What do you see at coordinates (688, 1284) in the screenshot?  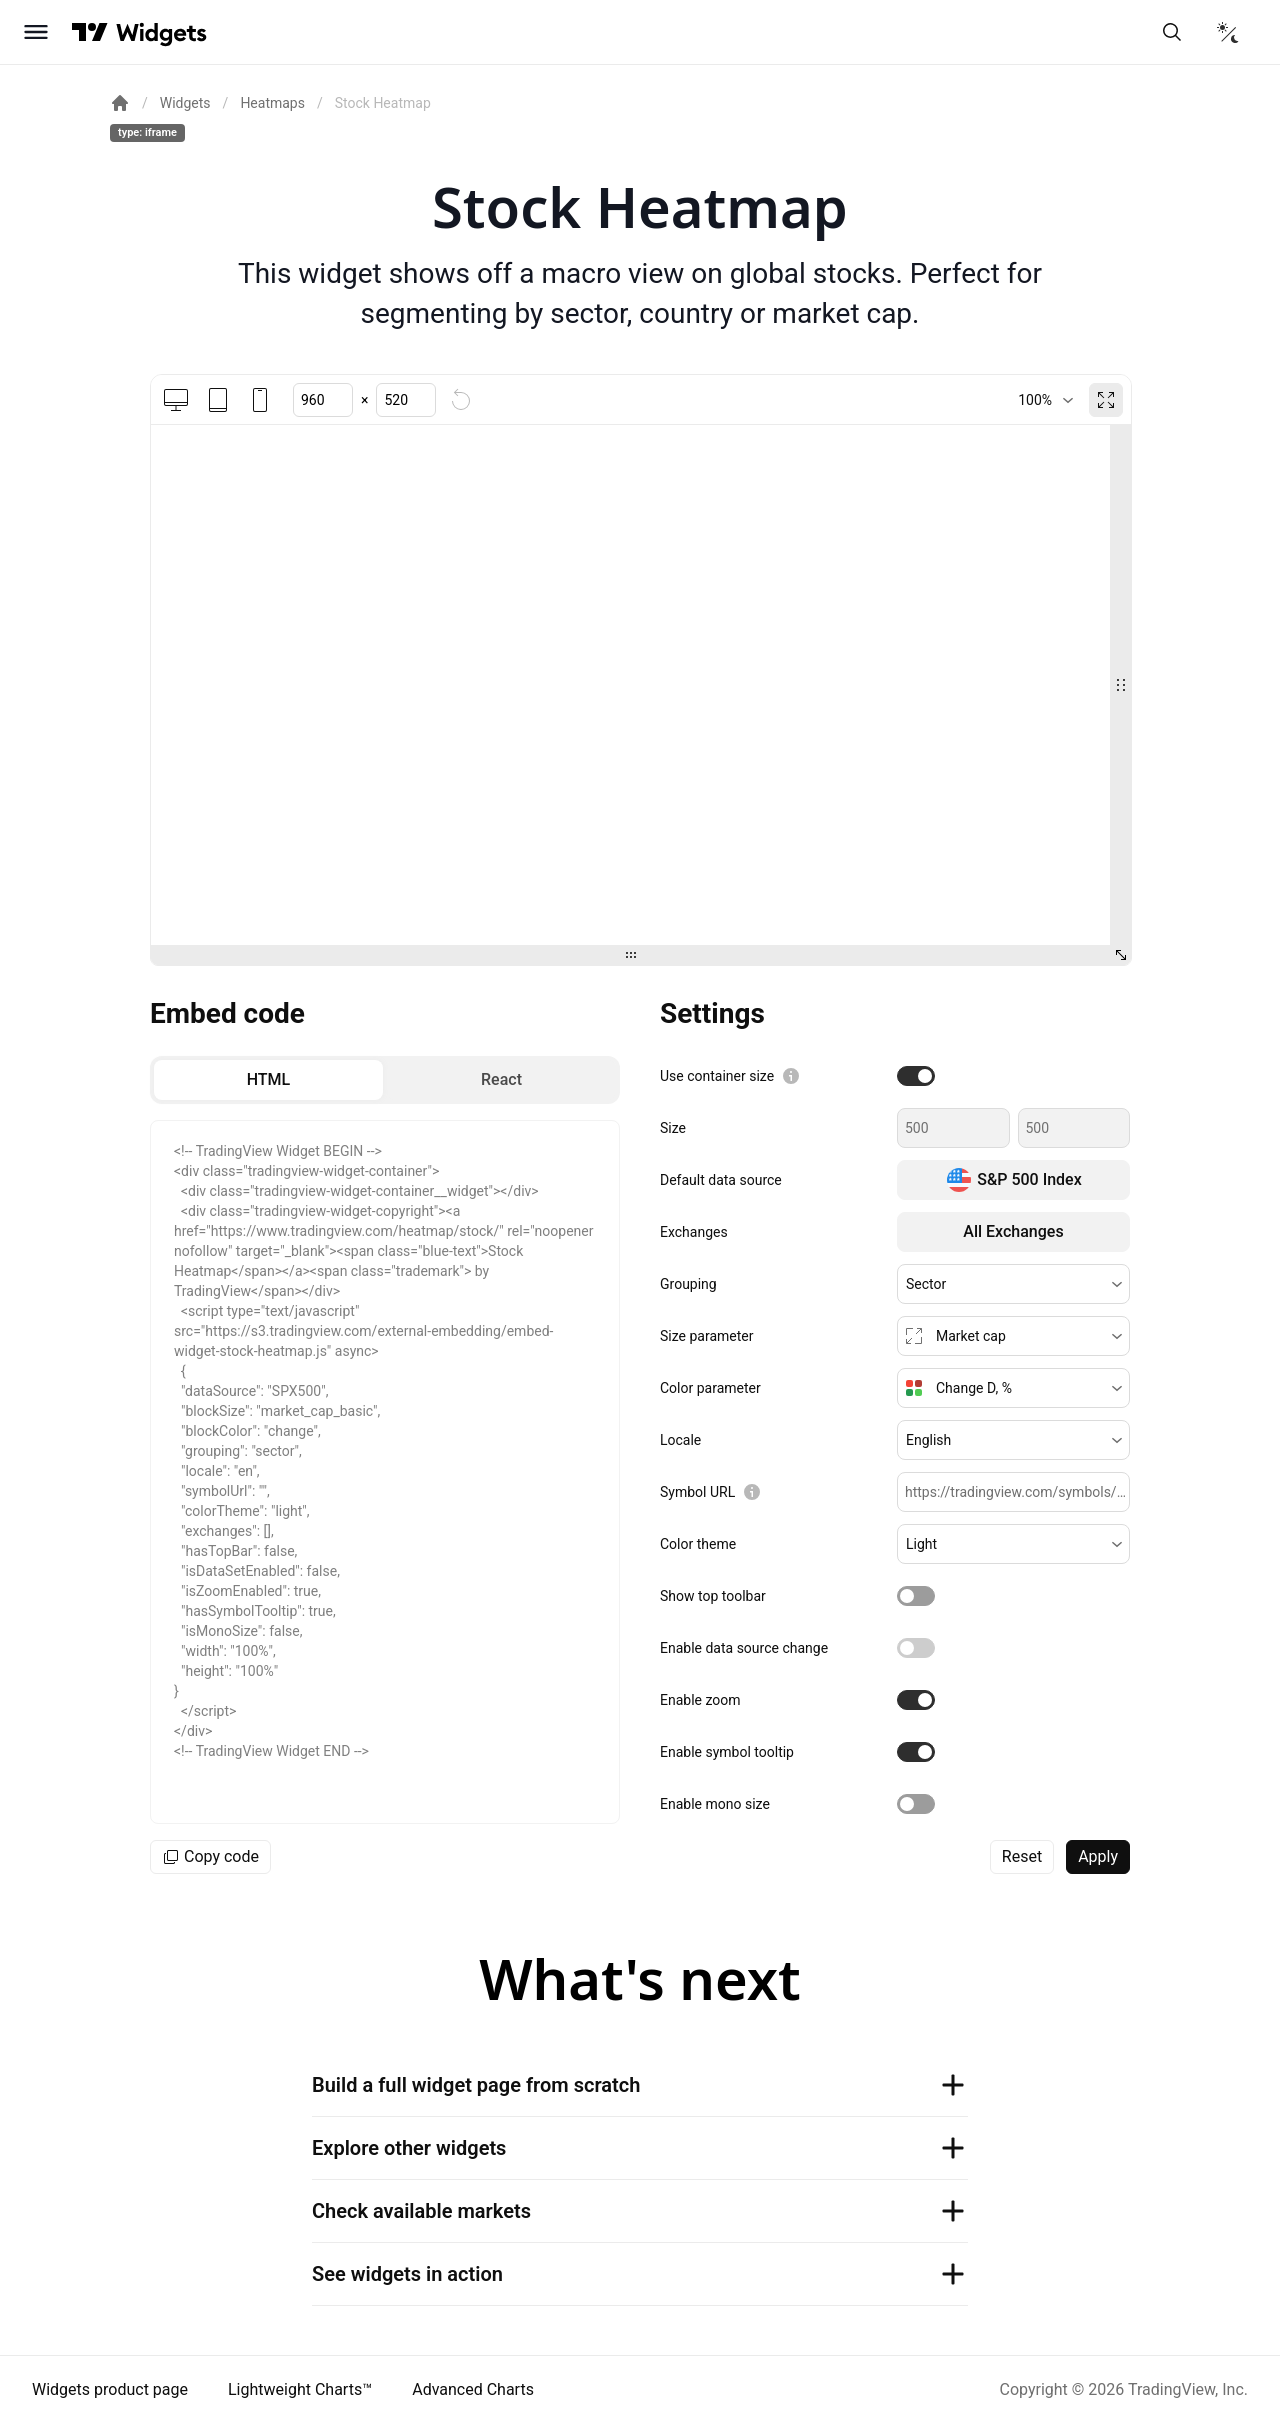 I see `Grouping` at bounding box center [688, 1284].